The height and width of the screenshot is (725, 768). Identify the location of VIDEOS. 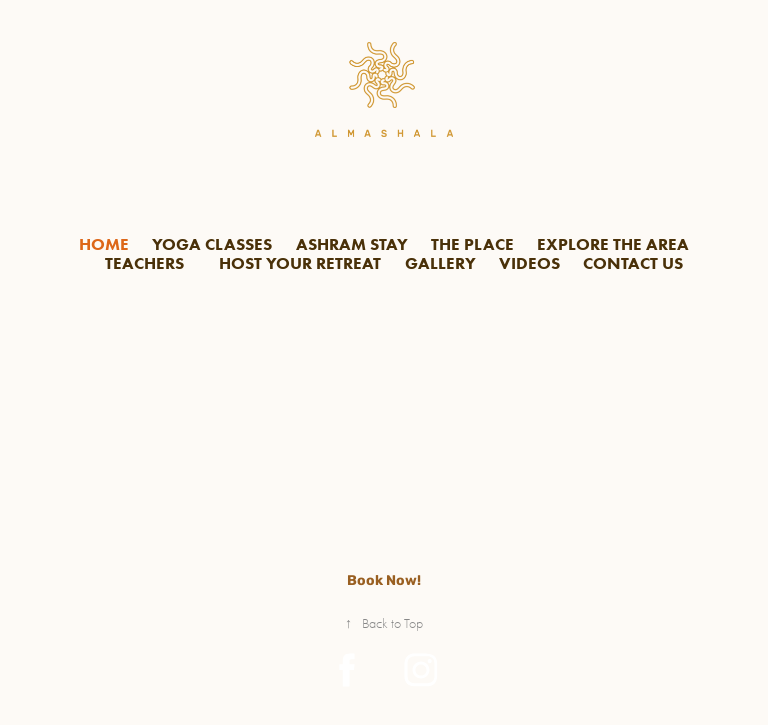
(529, 263).